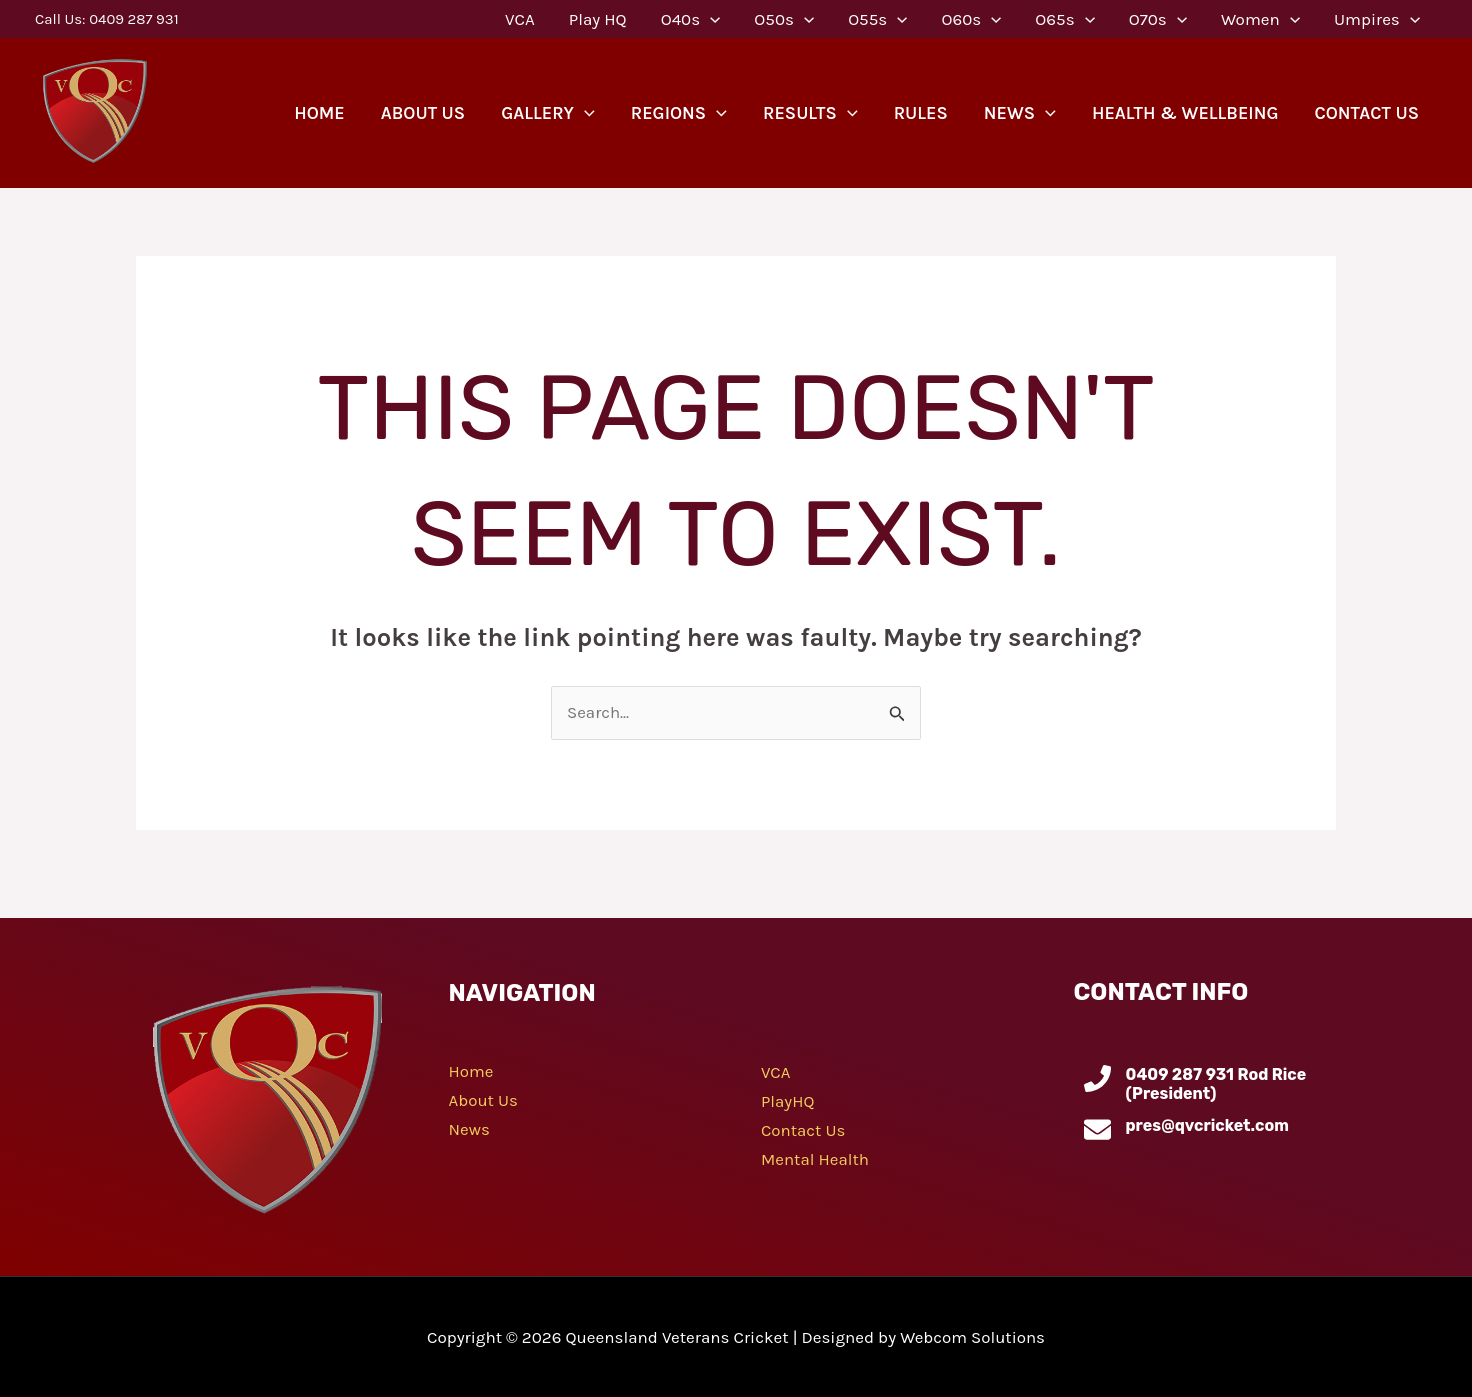  I want to click on PlayHQ, so click(788, 1101).